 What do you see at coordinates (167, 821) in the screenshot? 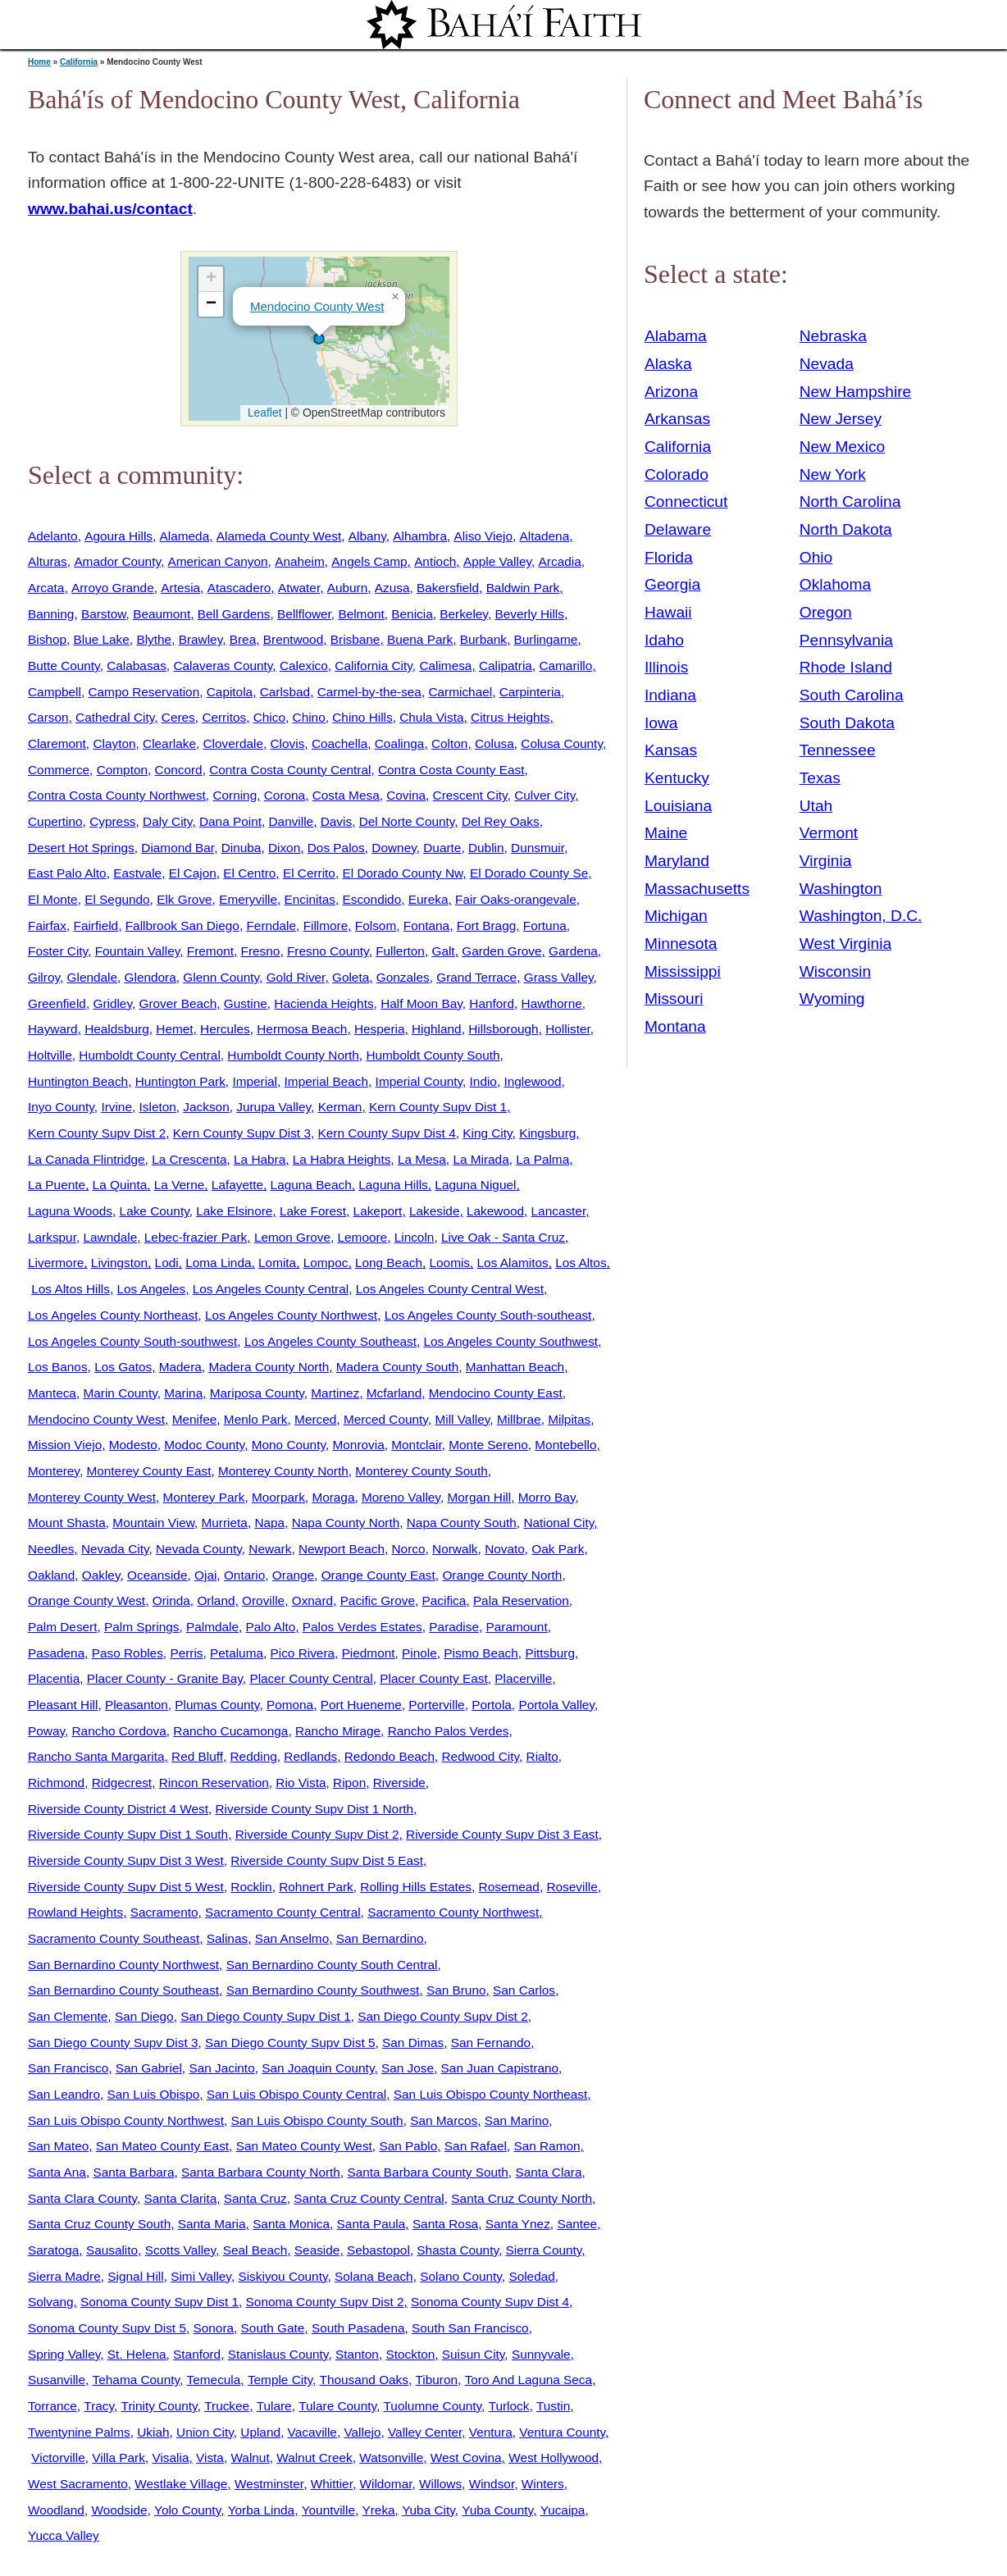
I see `Daly City` at bounding box center [167, 821].